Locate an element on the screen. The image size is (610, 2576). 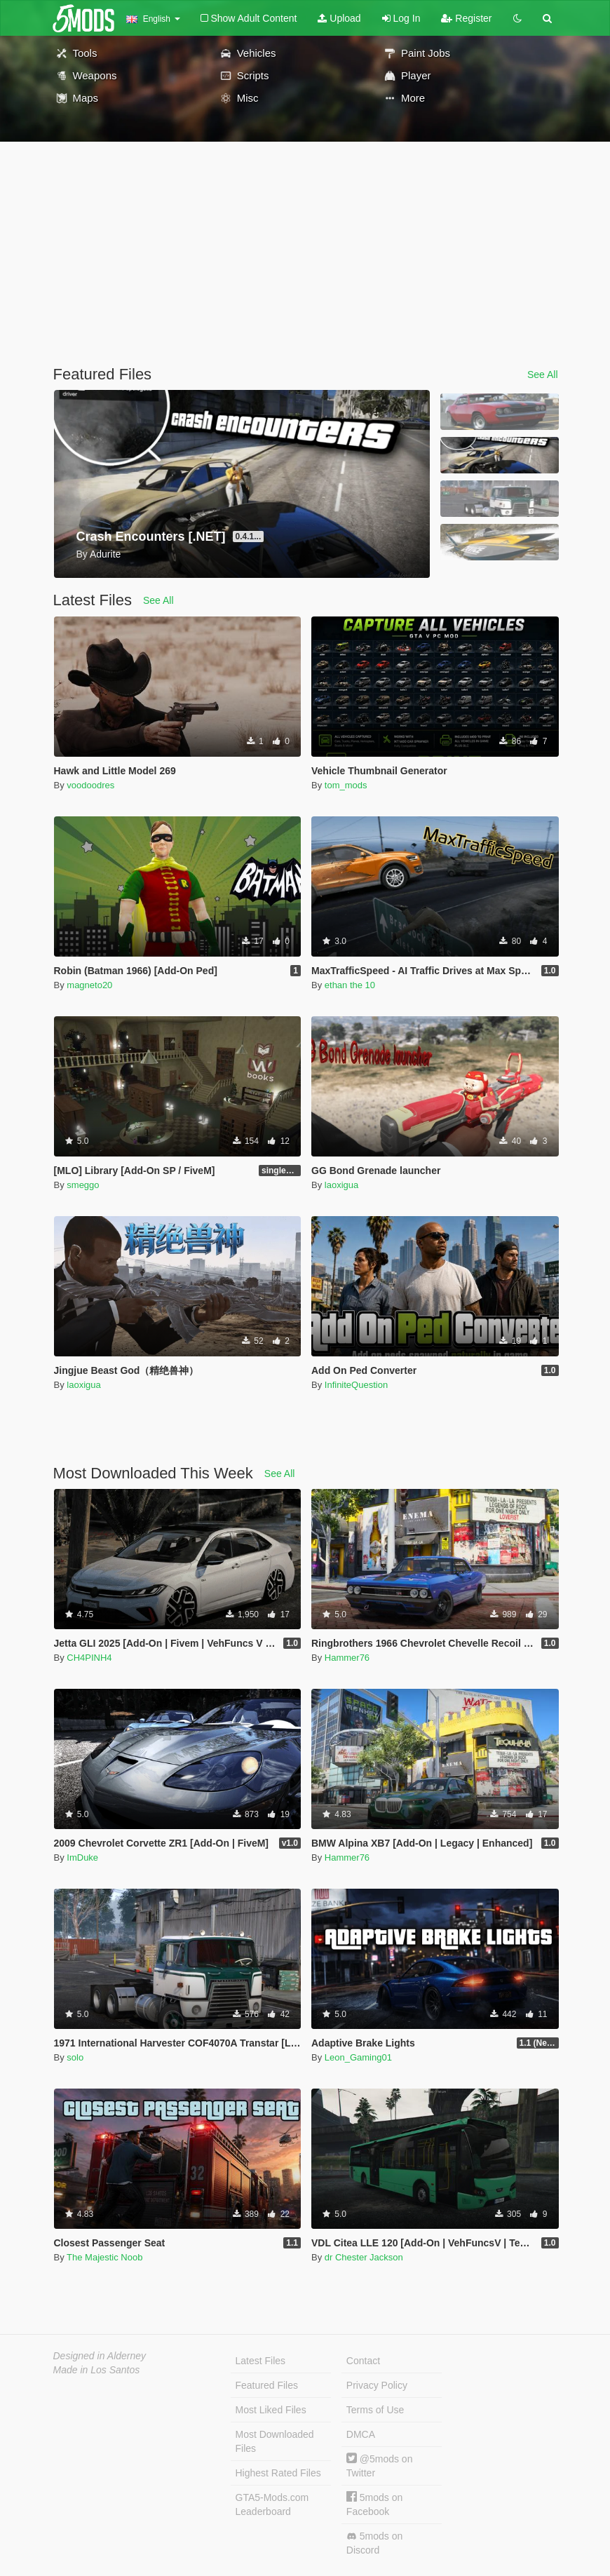
Register is located at coordinates (466, 18).